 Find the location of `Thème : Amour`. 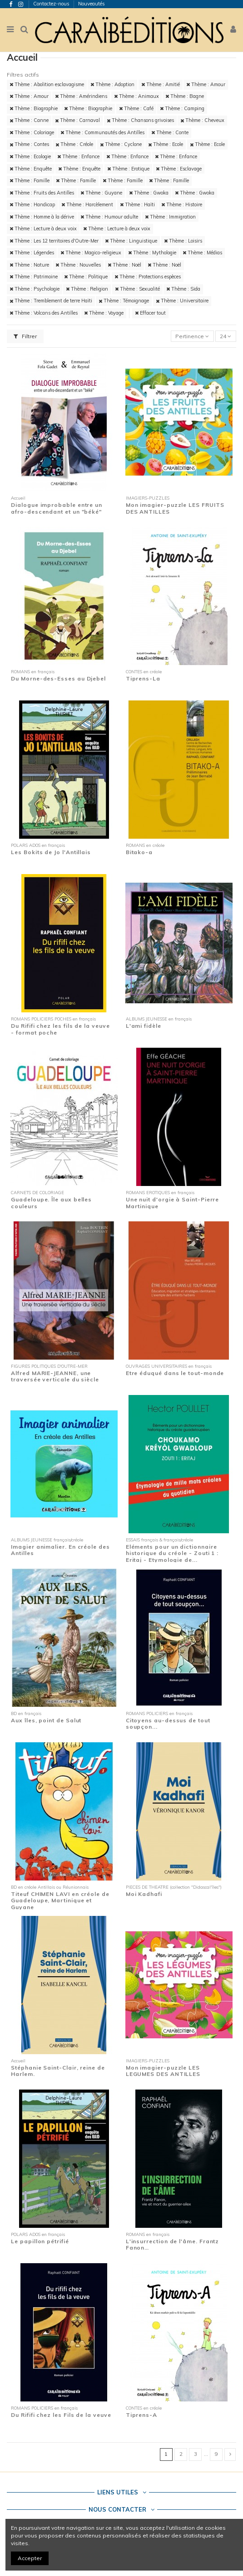

Thème : Amour is located at coordinates (205, 84).